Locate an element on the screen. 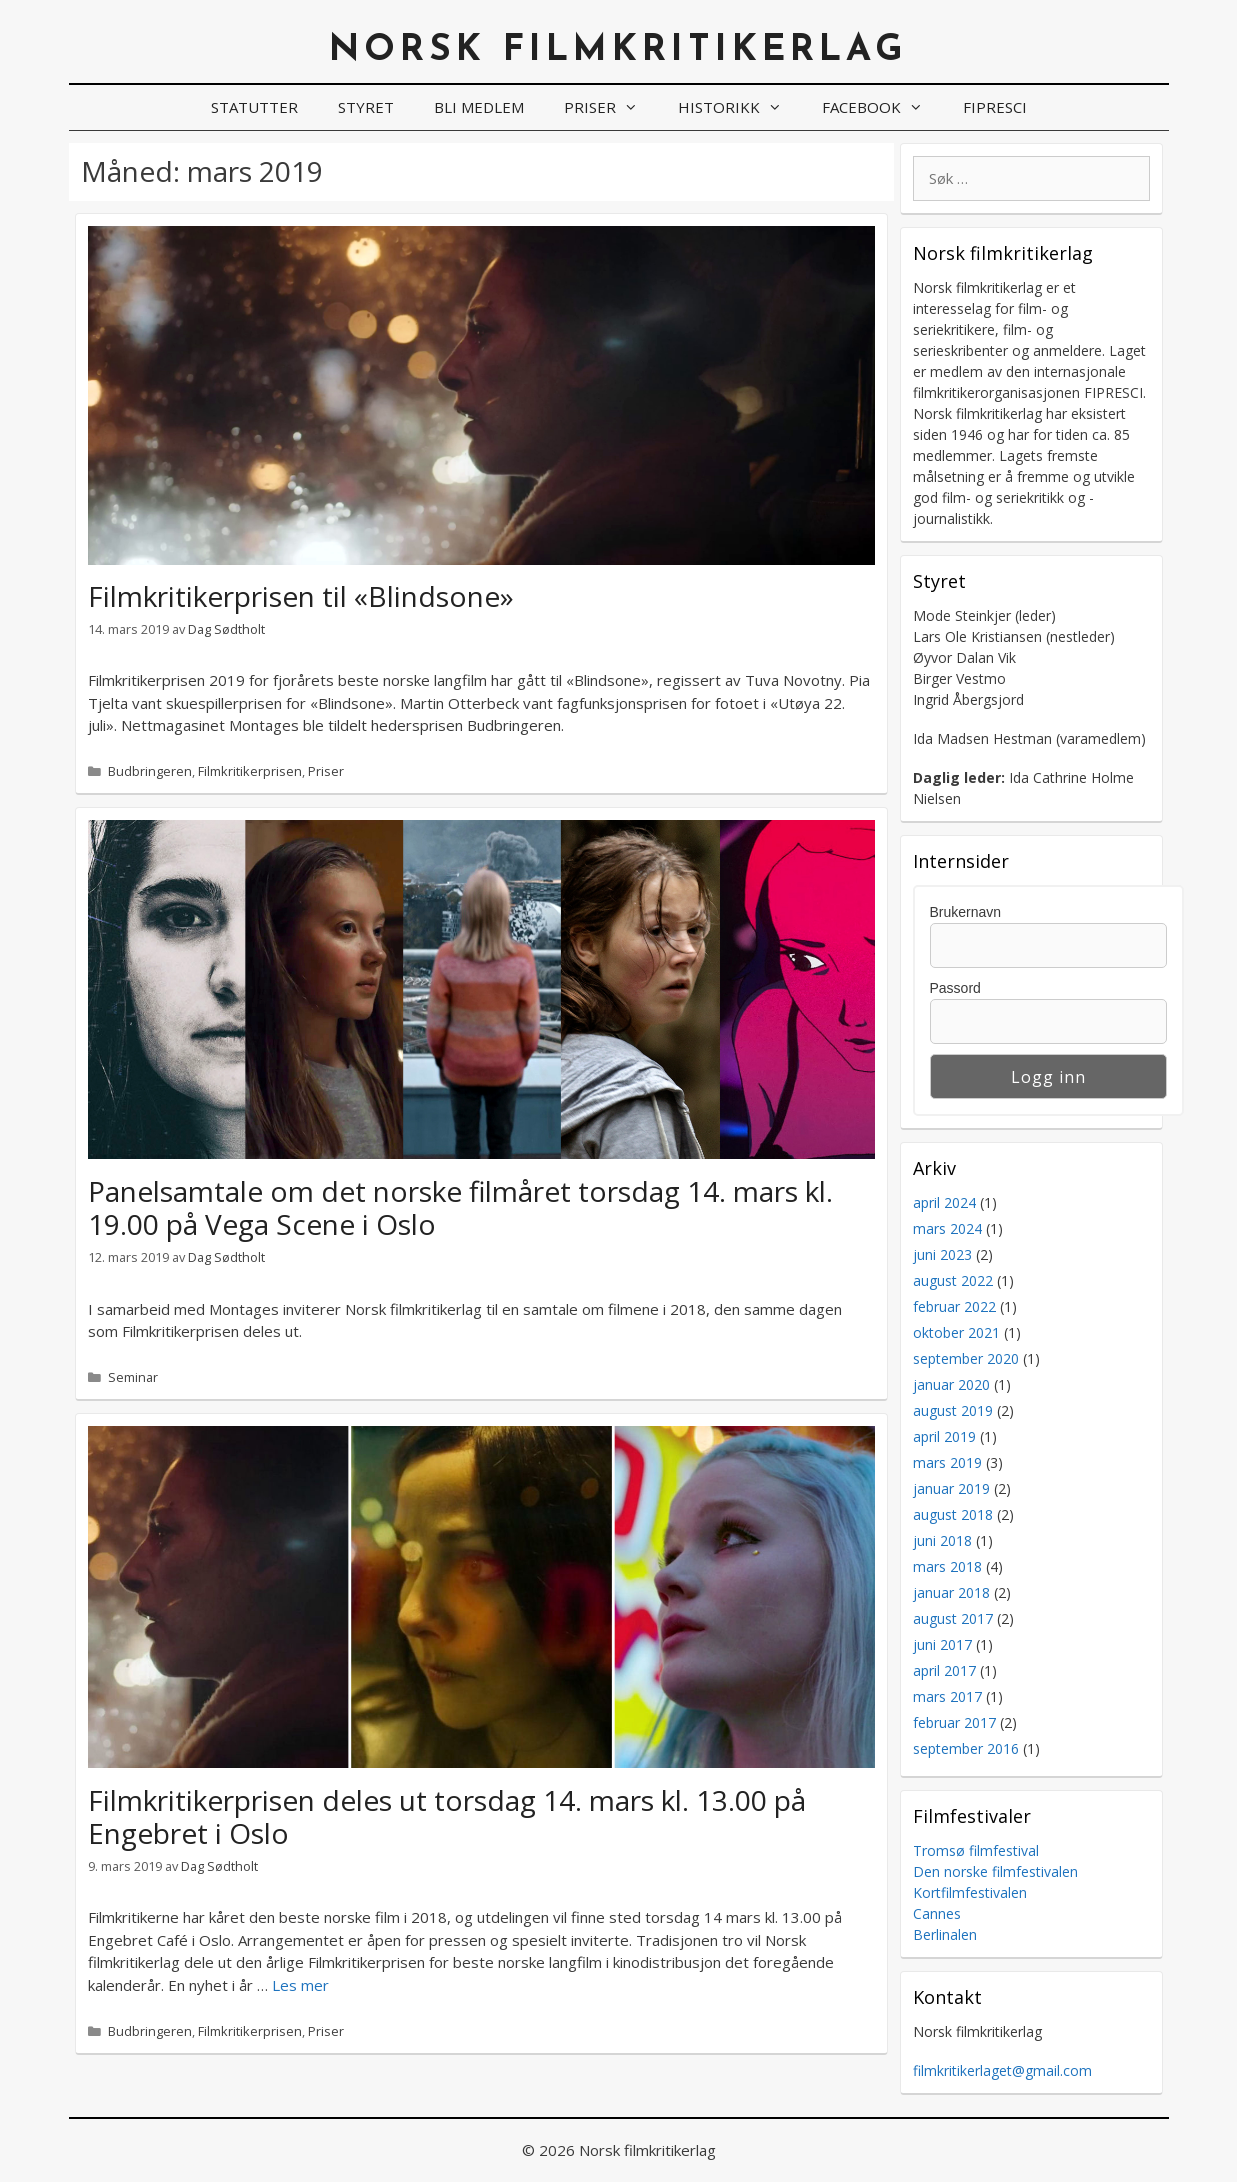 The height and width of the screenshot is (2182, 1237). mars 2019 is located at coordinates (947, 1462).